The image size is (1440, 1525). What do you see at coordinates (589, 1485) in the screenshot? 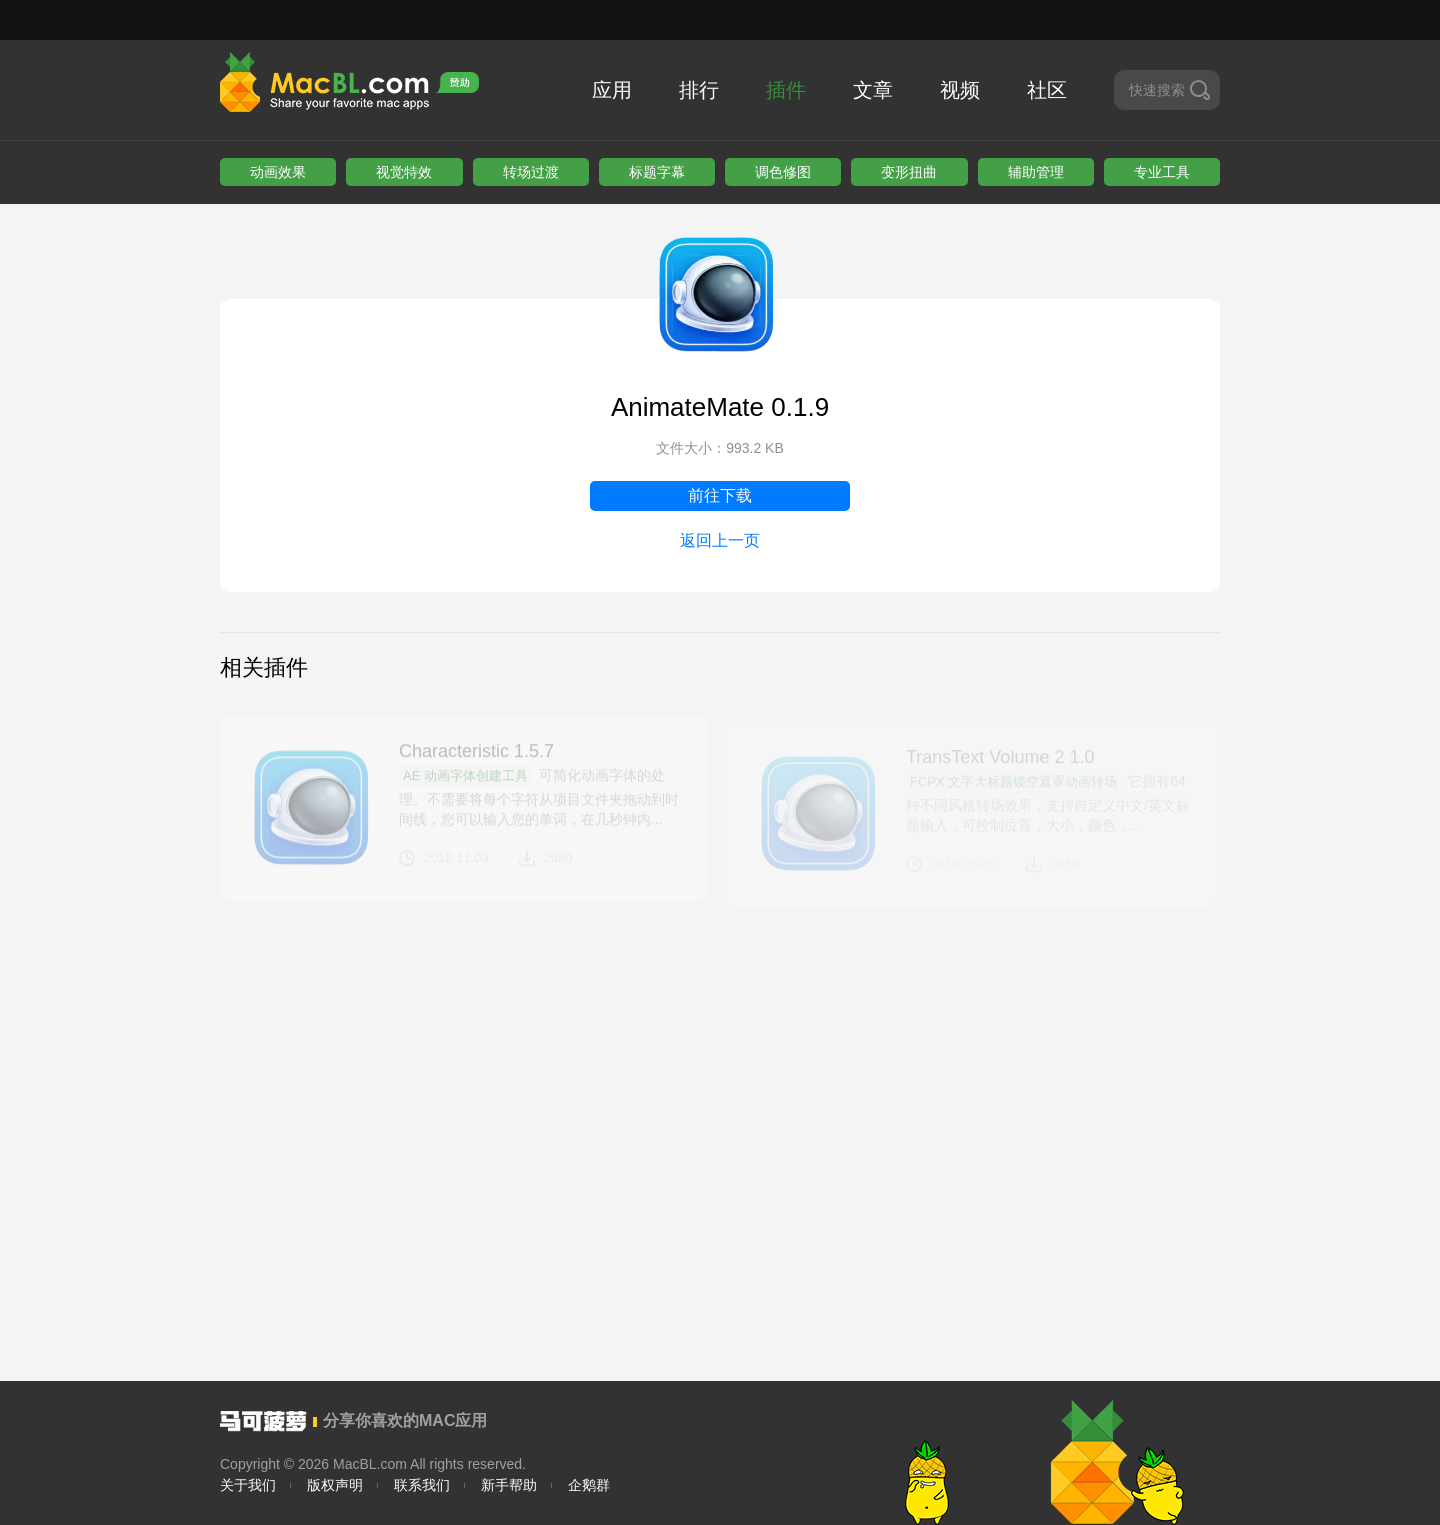
I see `企鹅群` at bounding box center [589, 1485].